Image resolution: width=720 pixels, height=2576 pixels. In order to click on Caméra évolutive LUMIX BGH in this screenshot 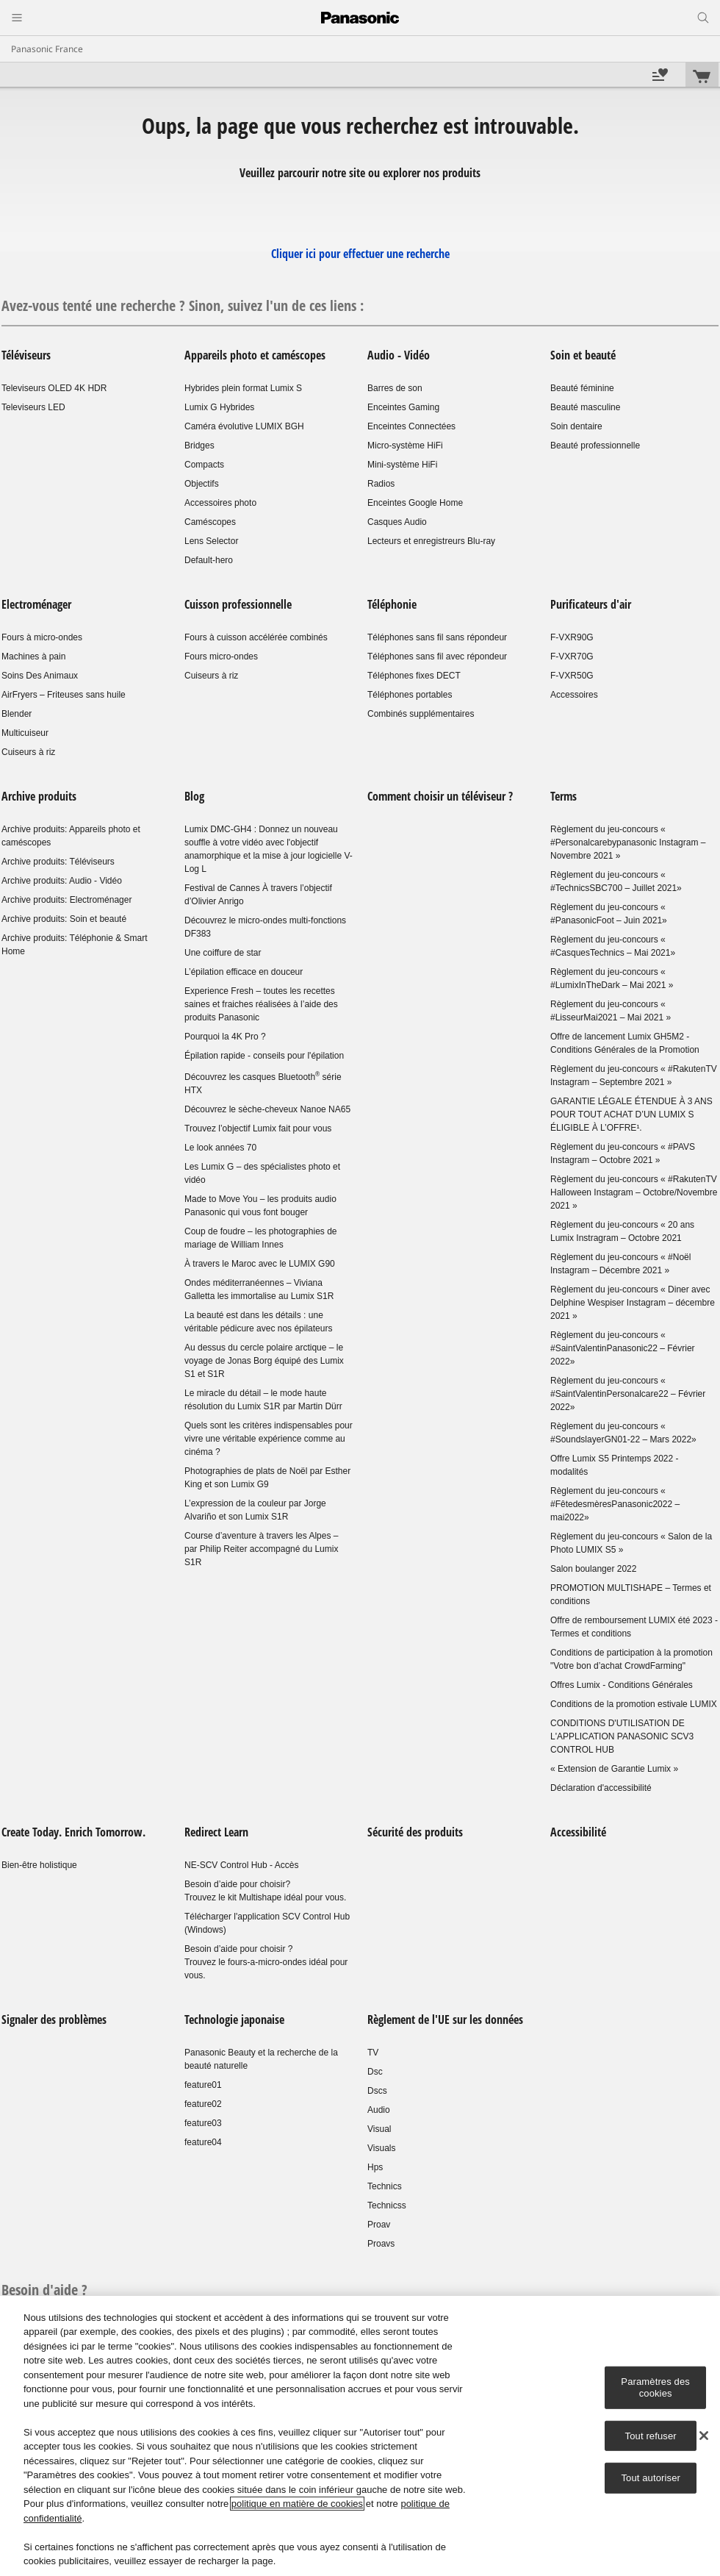, I will do `click(244, 426)`.